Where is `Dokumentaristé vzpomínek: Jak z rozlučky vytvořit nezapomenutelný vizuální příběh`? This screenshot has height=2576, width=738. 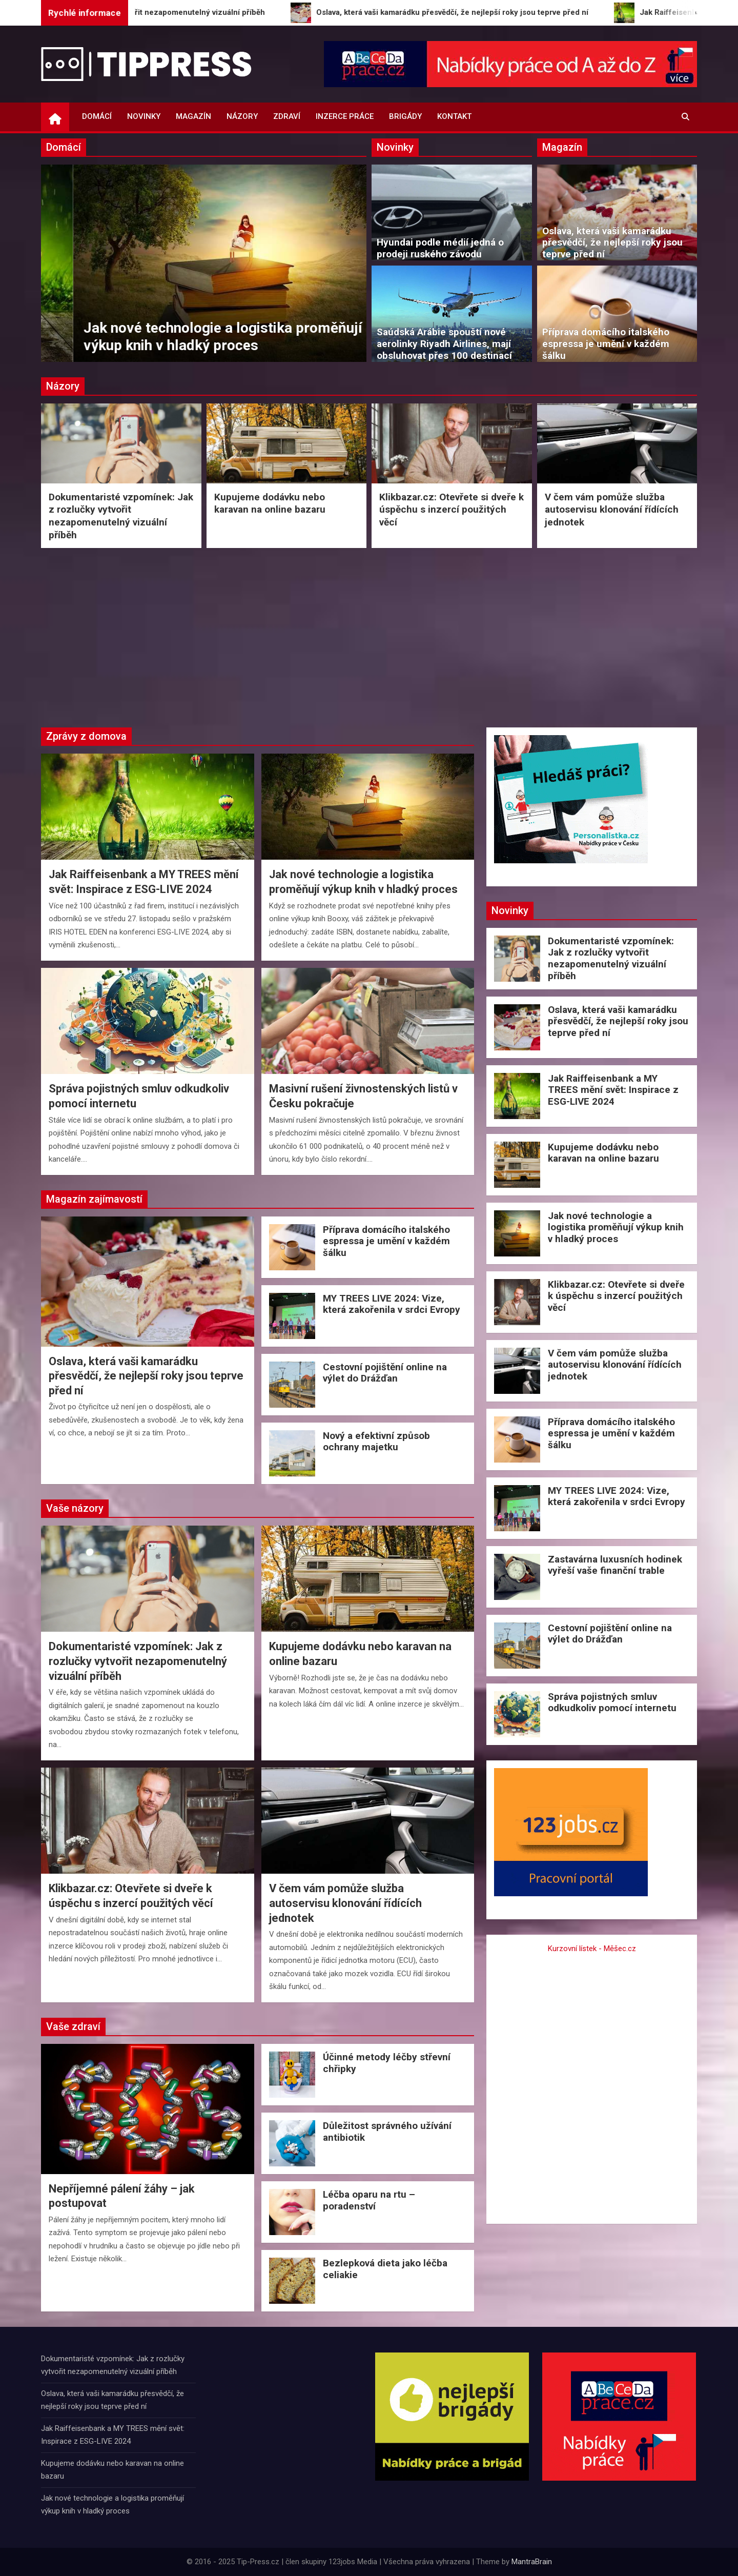 Dokumentaristé vzpomínek: Jak z rozlučky vytvořit nezapomenutelný vizuální příběh is located at coordinates (121, 516).